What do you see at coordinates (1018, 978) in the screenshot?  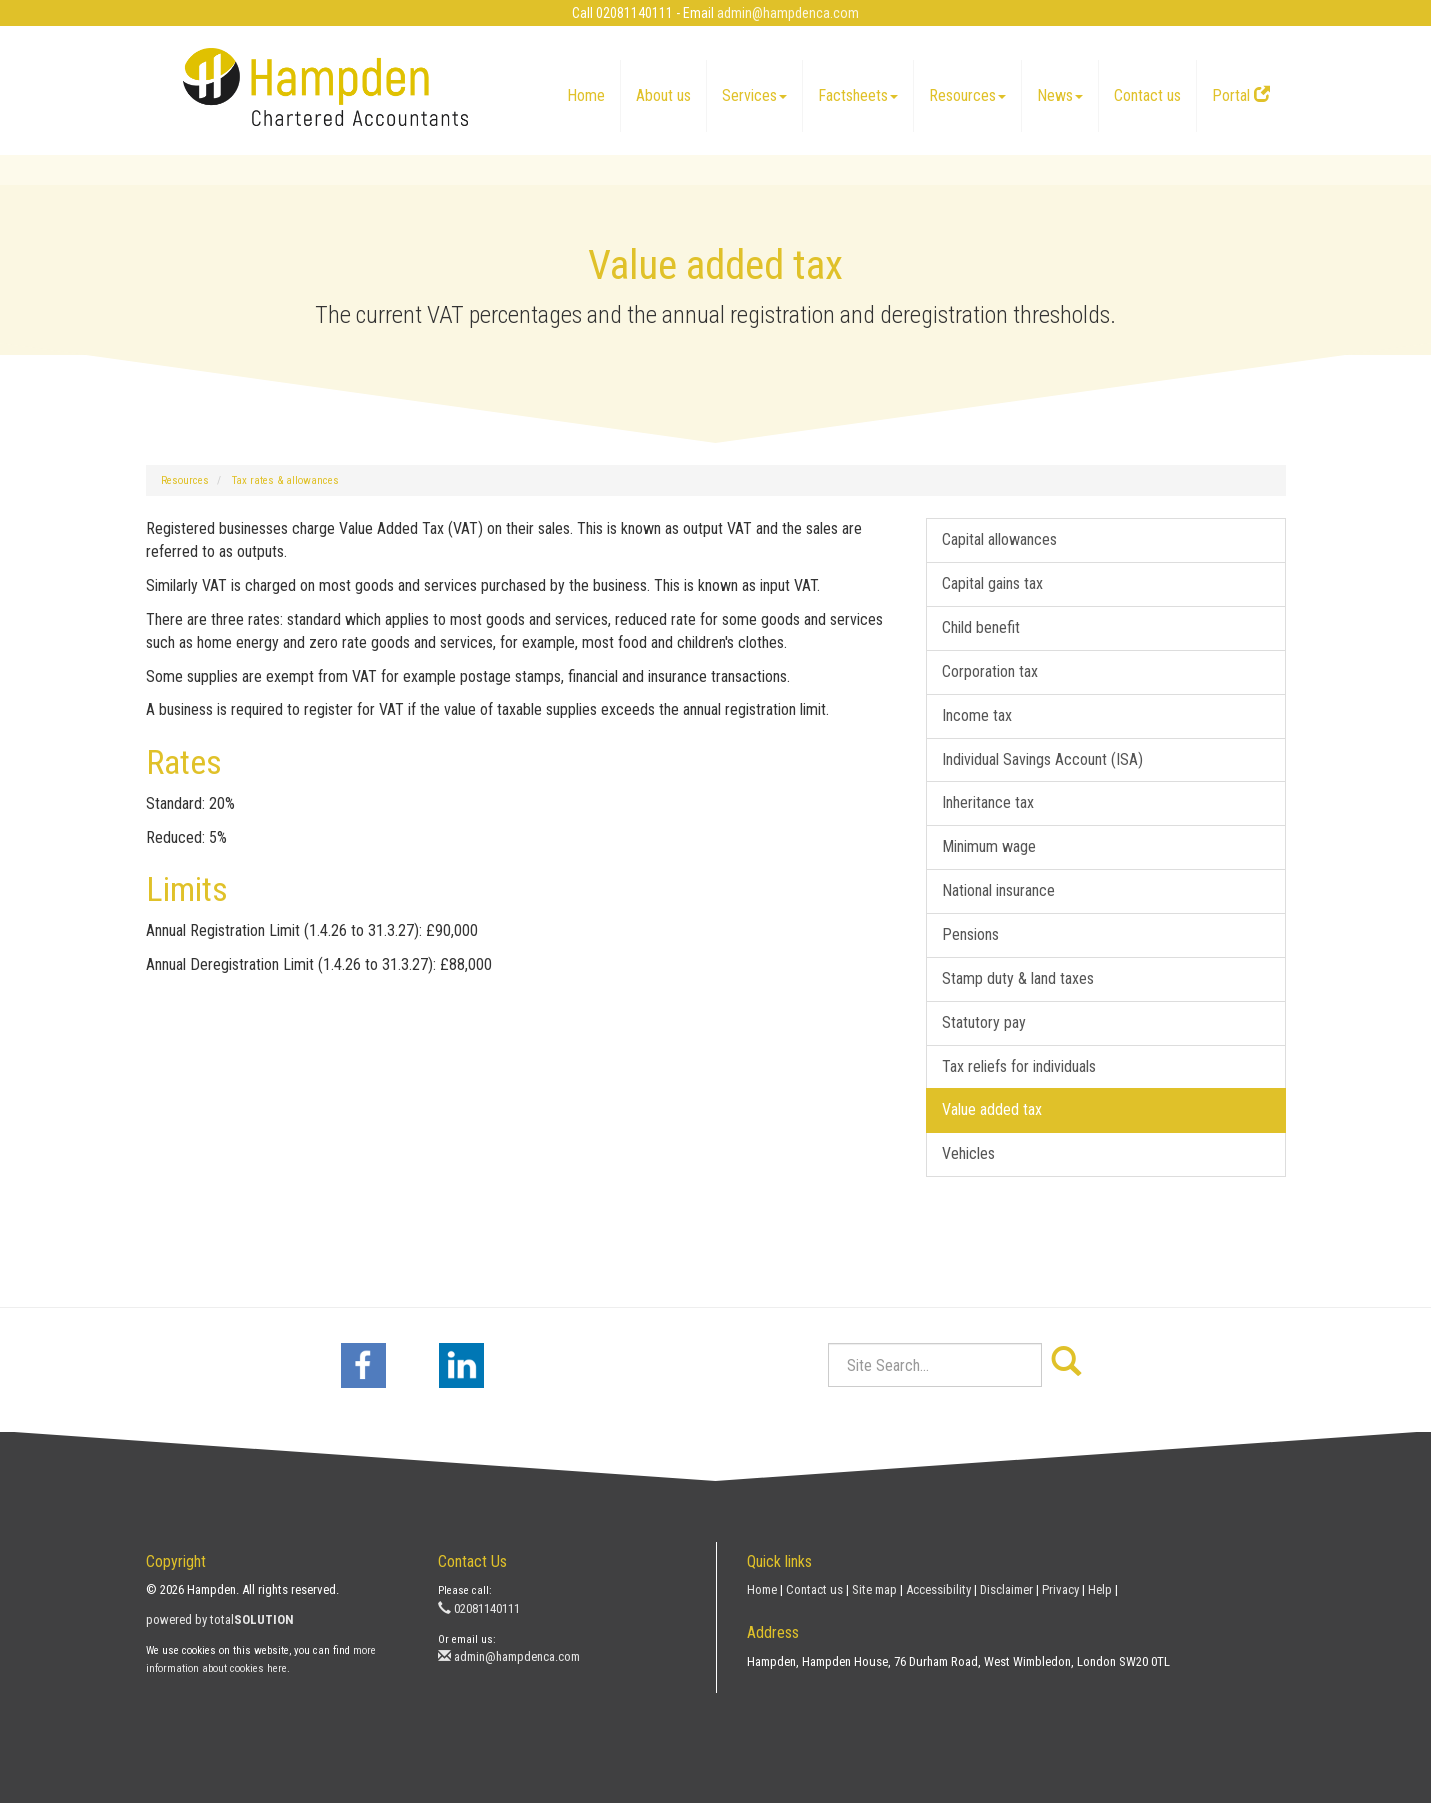 I see `Stamp duty & land taxes` at bounding box center [1018, 978].